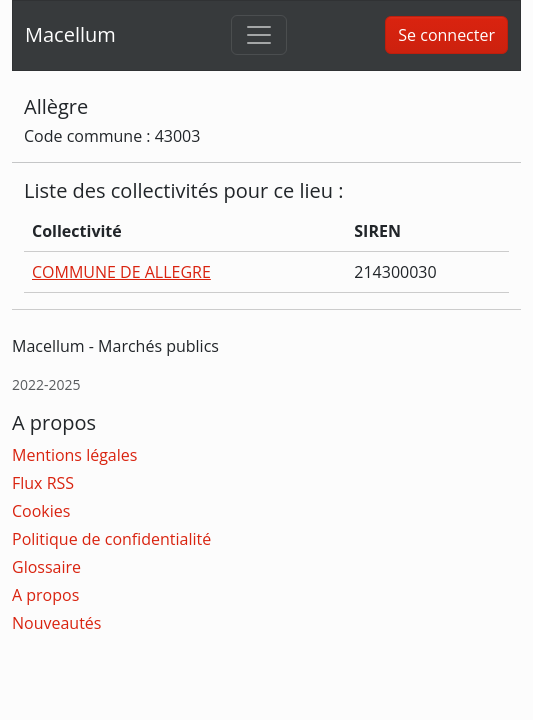 The width and height of the screenshot is (533, 720). What do you see at coordinates (74, 455) in the screenshot?
I see `Mentions légales` at bounding box center [74, 455].